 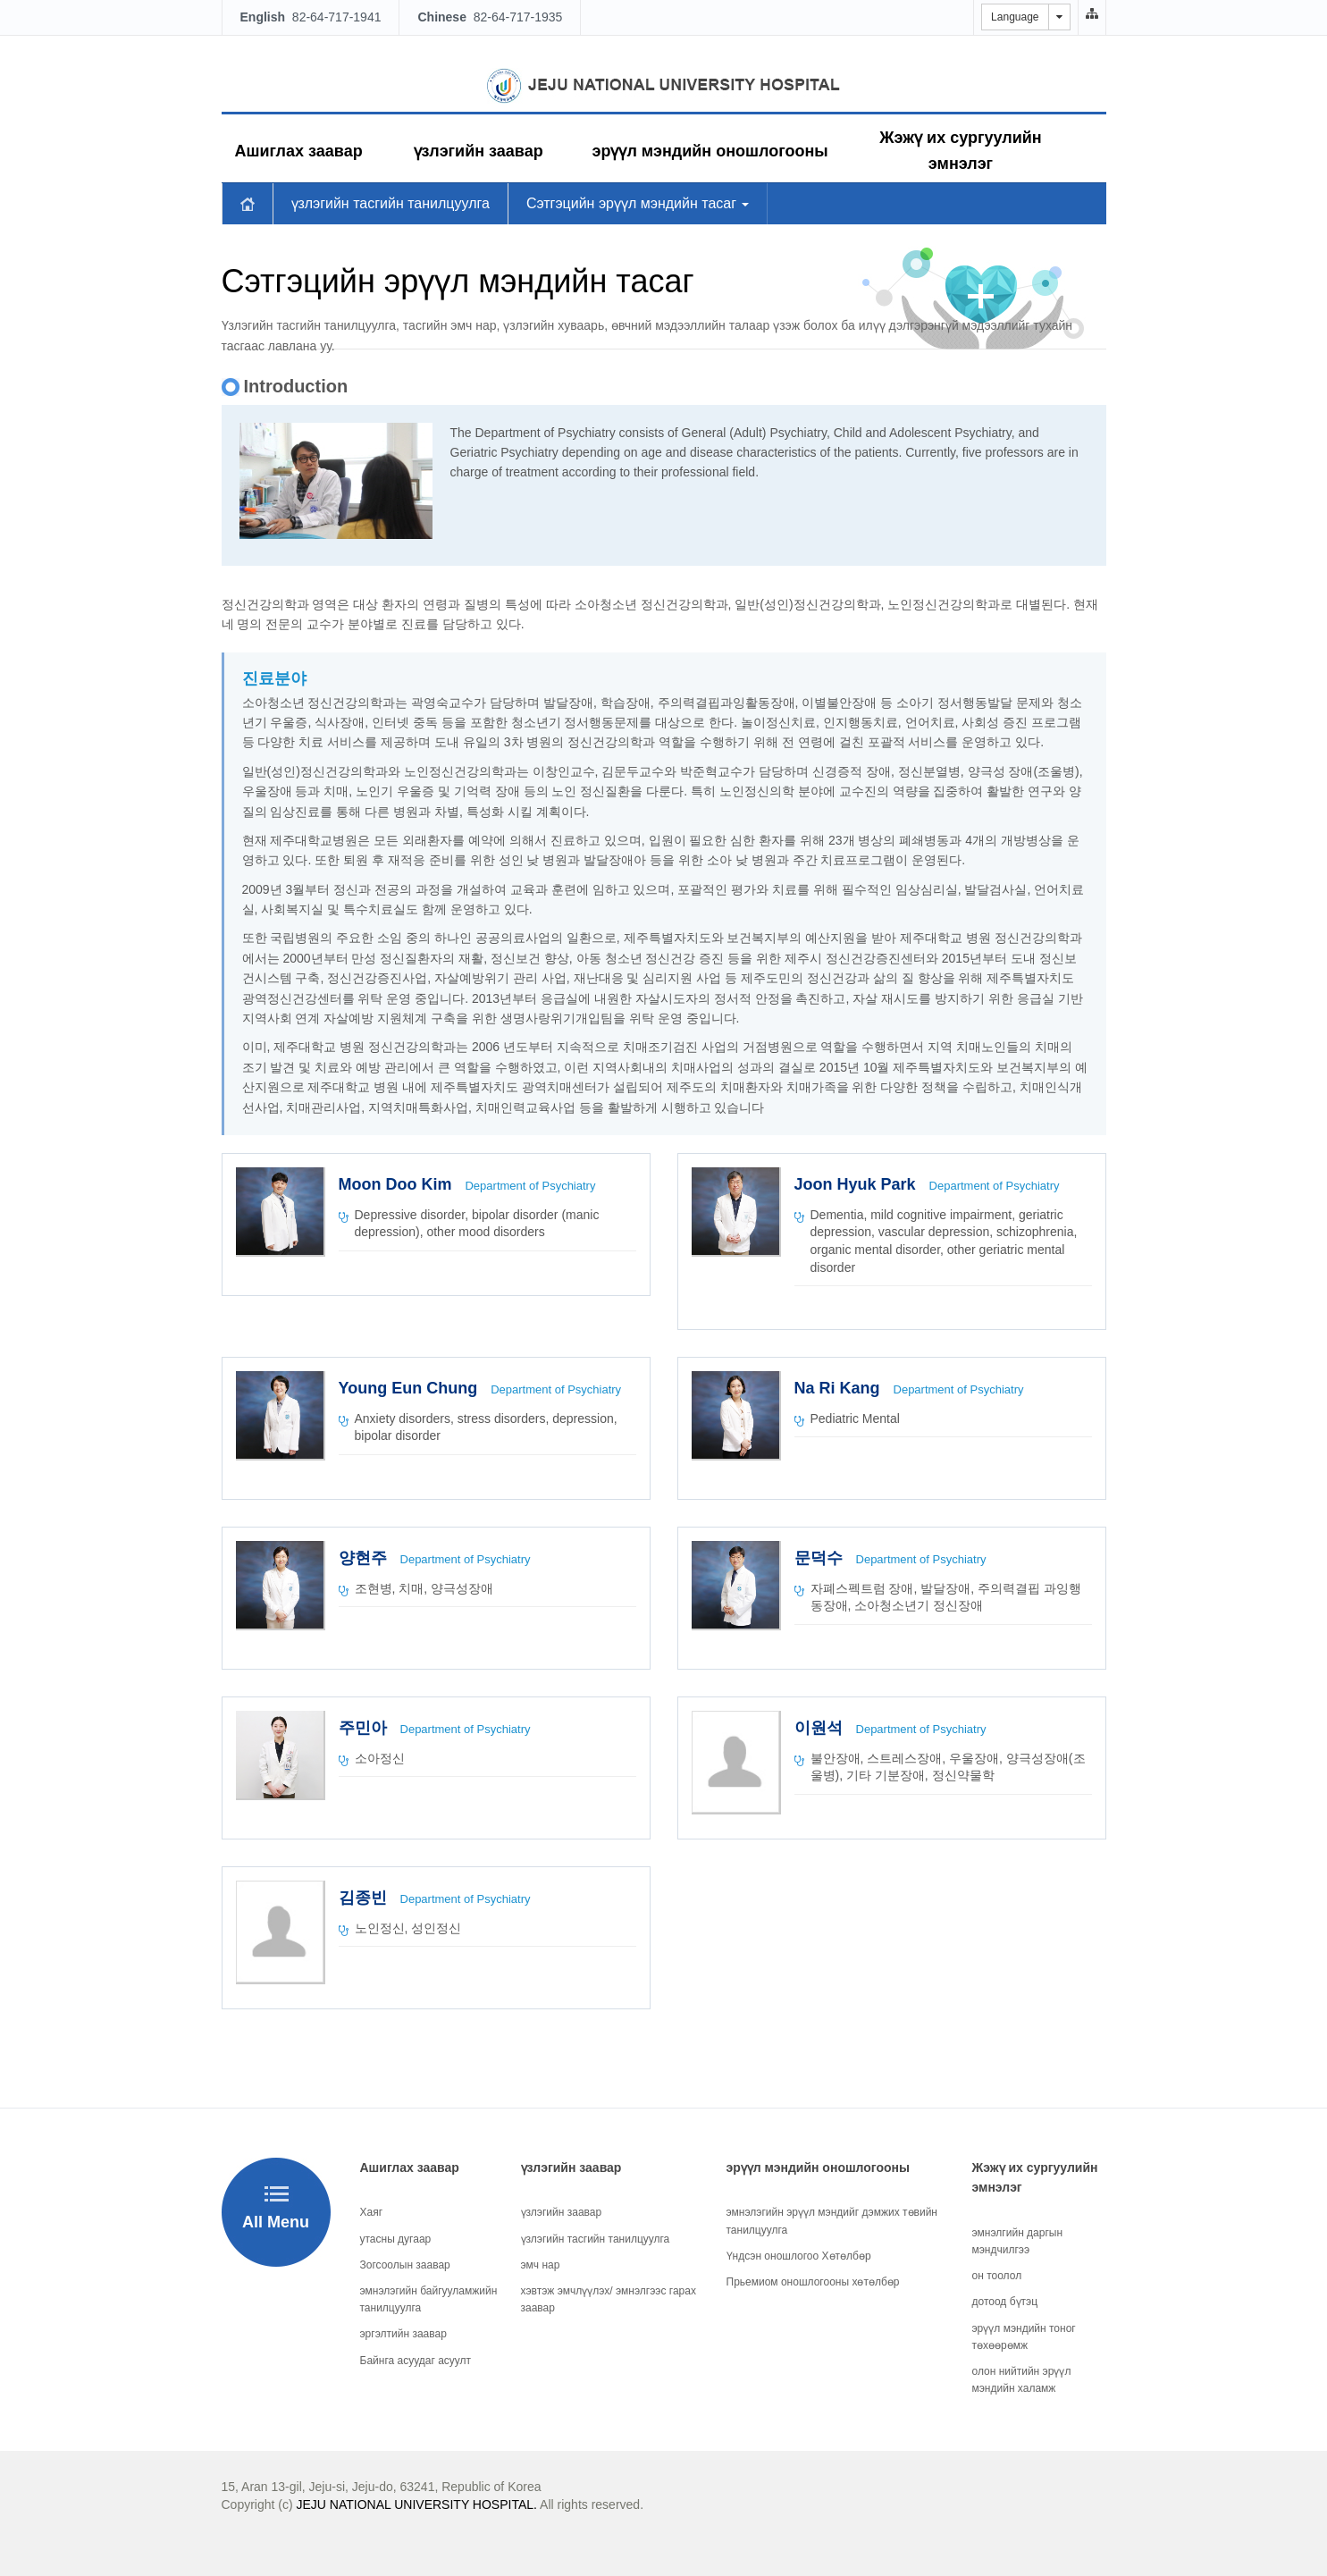 What do you see at coordinates (405, 2265) in the screenshot?
I see `Зогсоолын заавар` at bounding box center [405, 2265].